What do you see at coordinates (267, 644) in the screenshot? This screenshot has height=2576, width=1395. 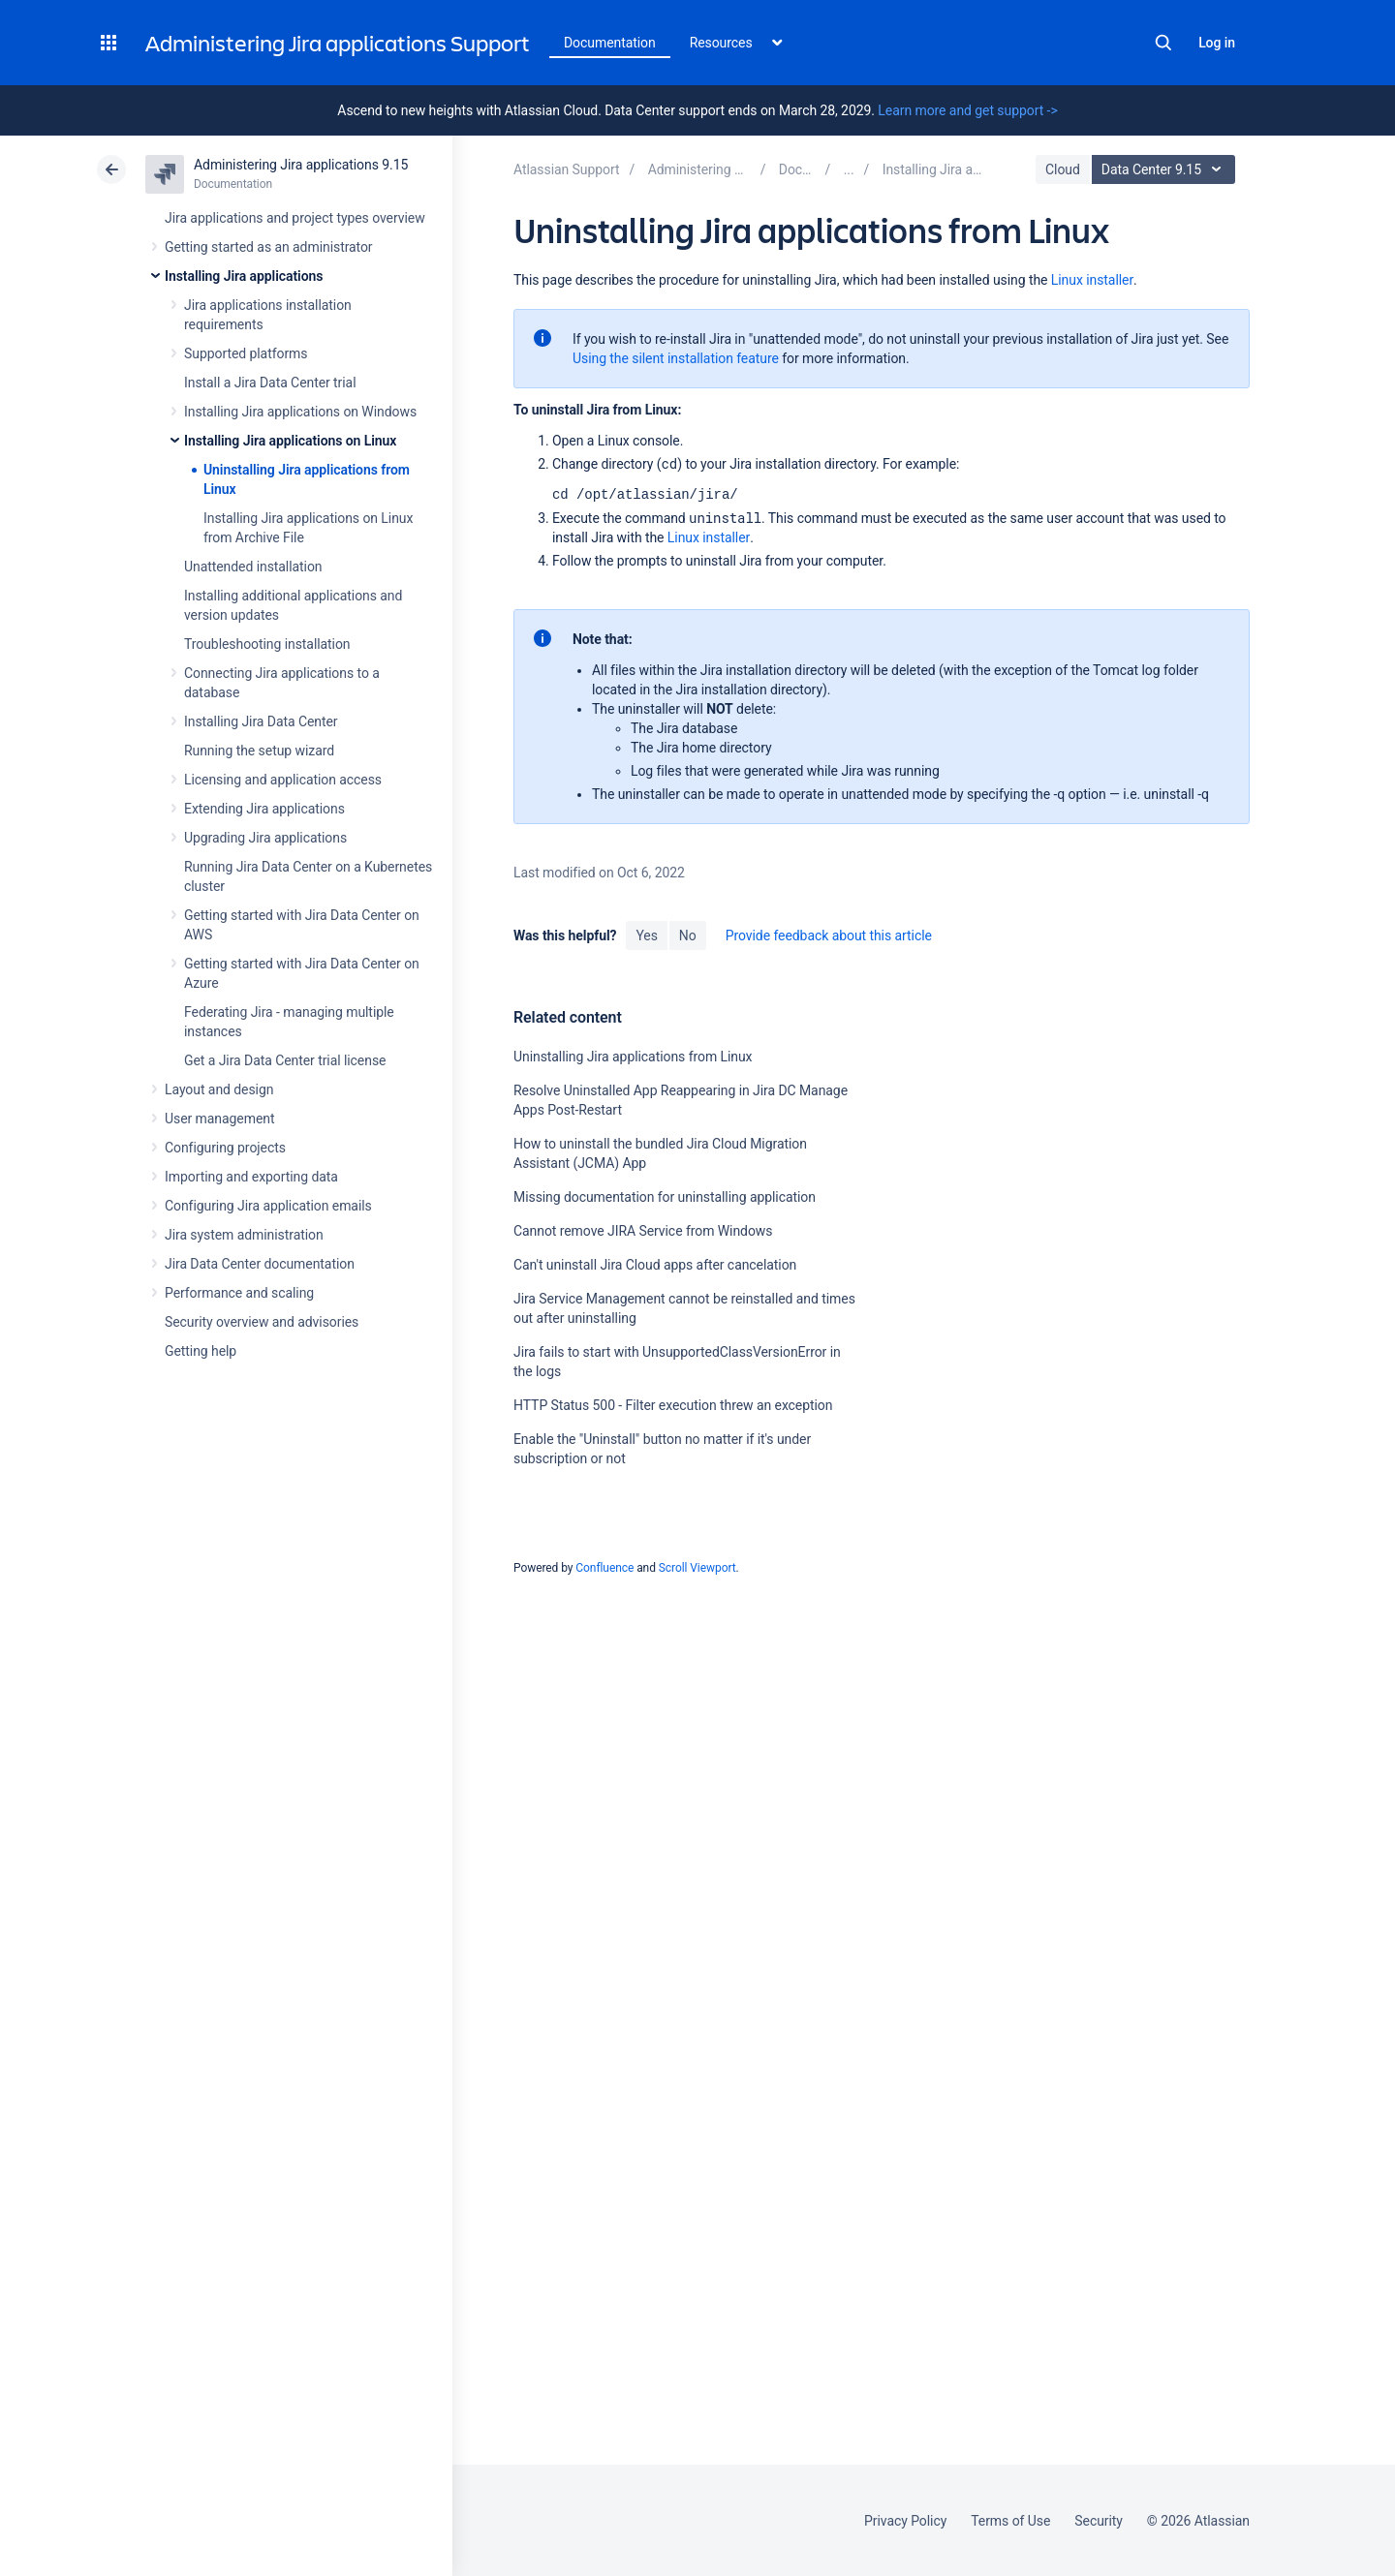 I see `Troubleshooting installation` at bounding box center [267, 644].